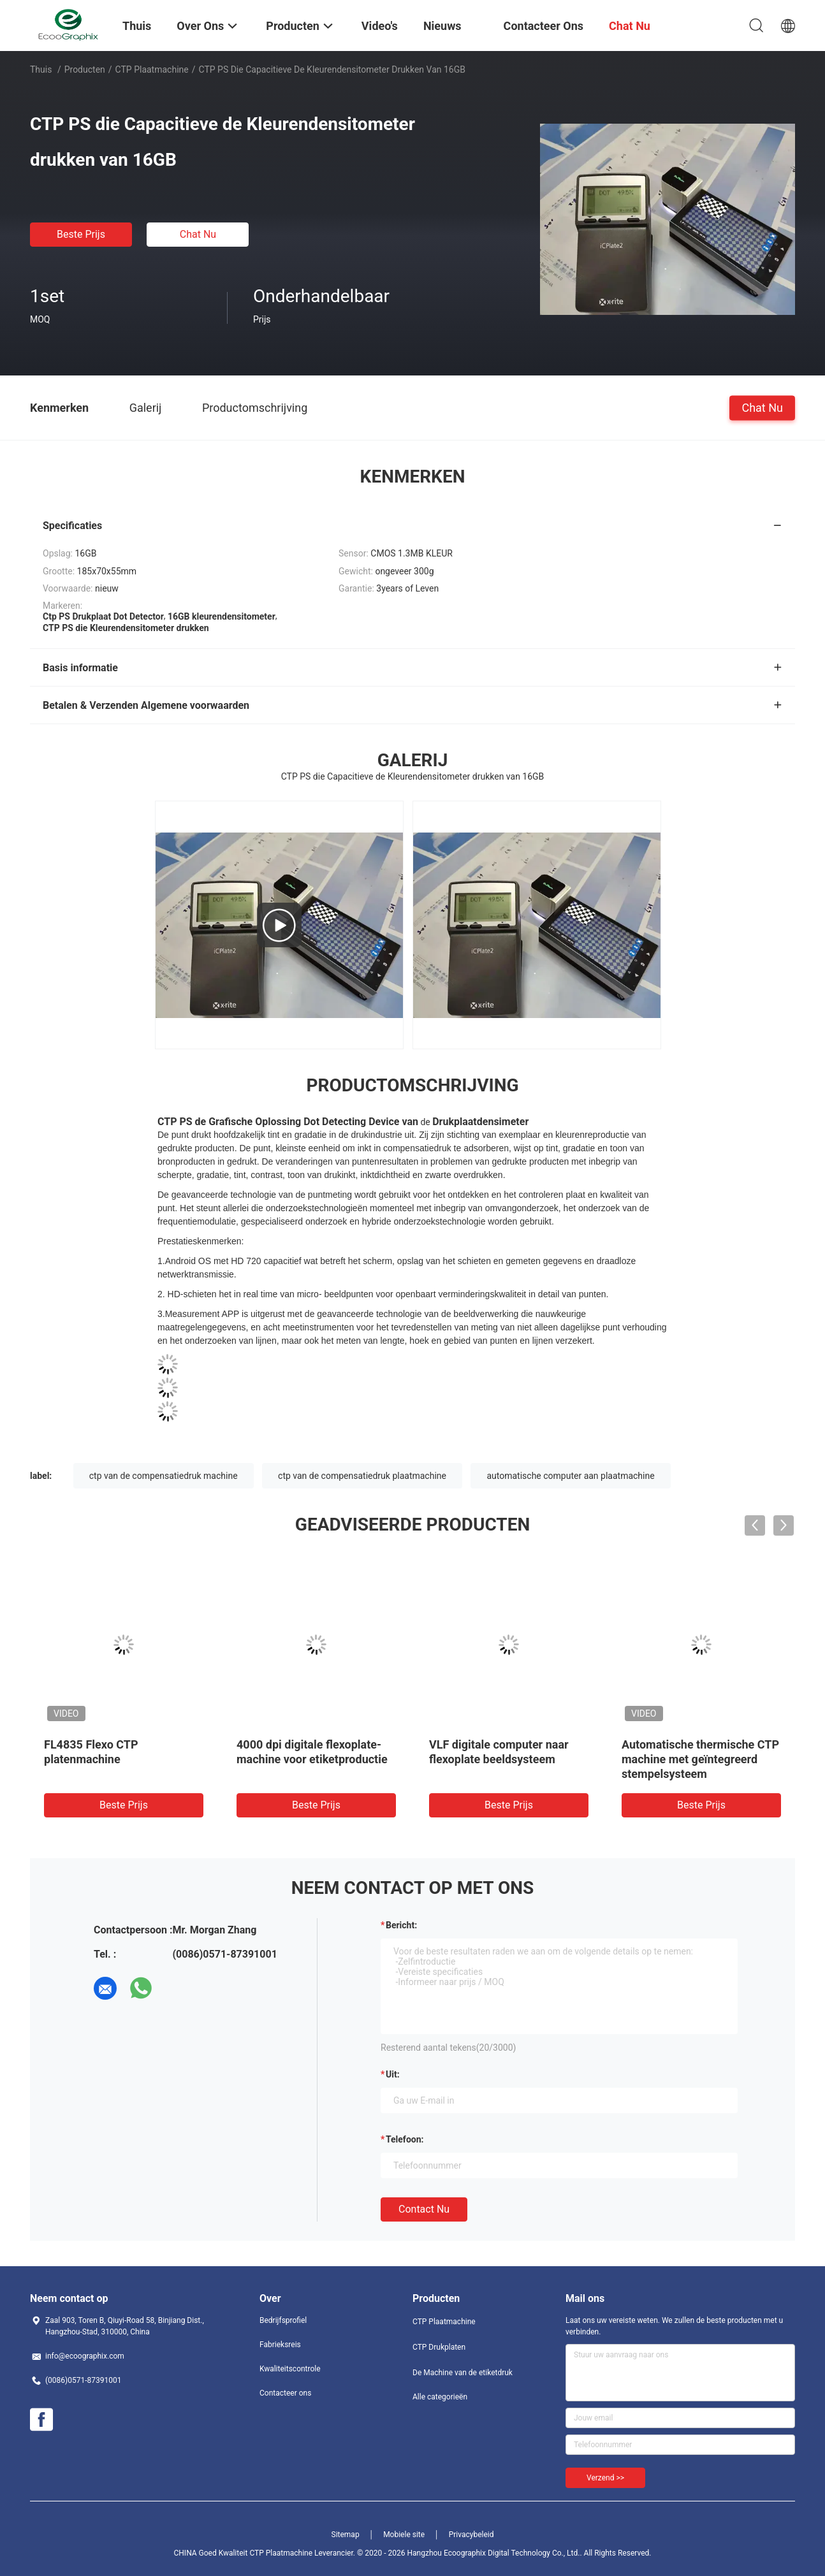 Image resolution: width=825 pixels, height=2576 pixels. What do you see at coordinates (152, 69) in the screenshot?
I see `CTP Plaatmachine` at bounding box center [152, 69].